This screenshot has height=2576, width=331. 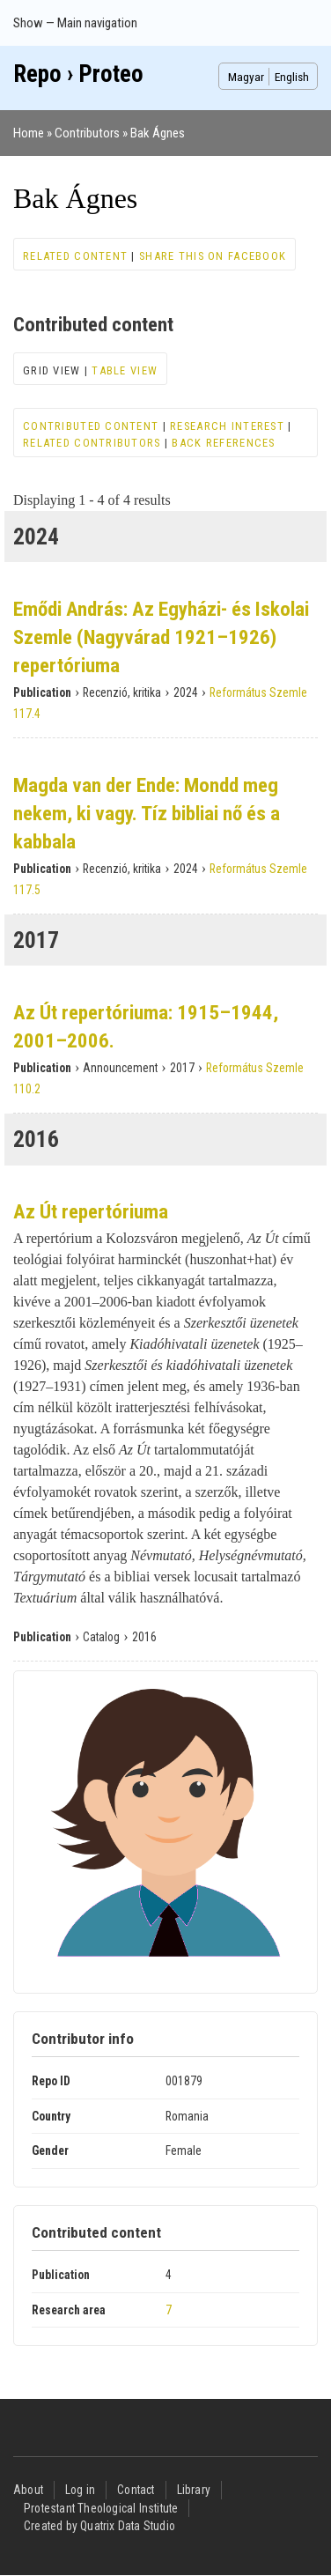 I want to click on Related content, so click(x=75, y=256).